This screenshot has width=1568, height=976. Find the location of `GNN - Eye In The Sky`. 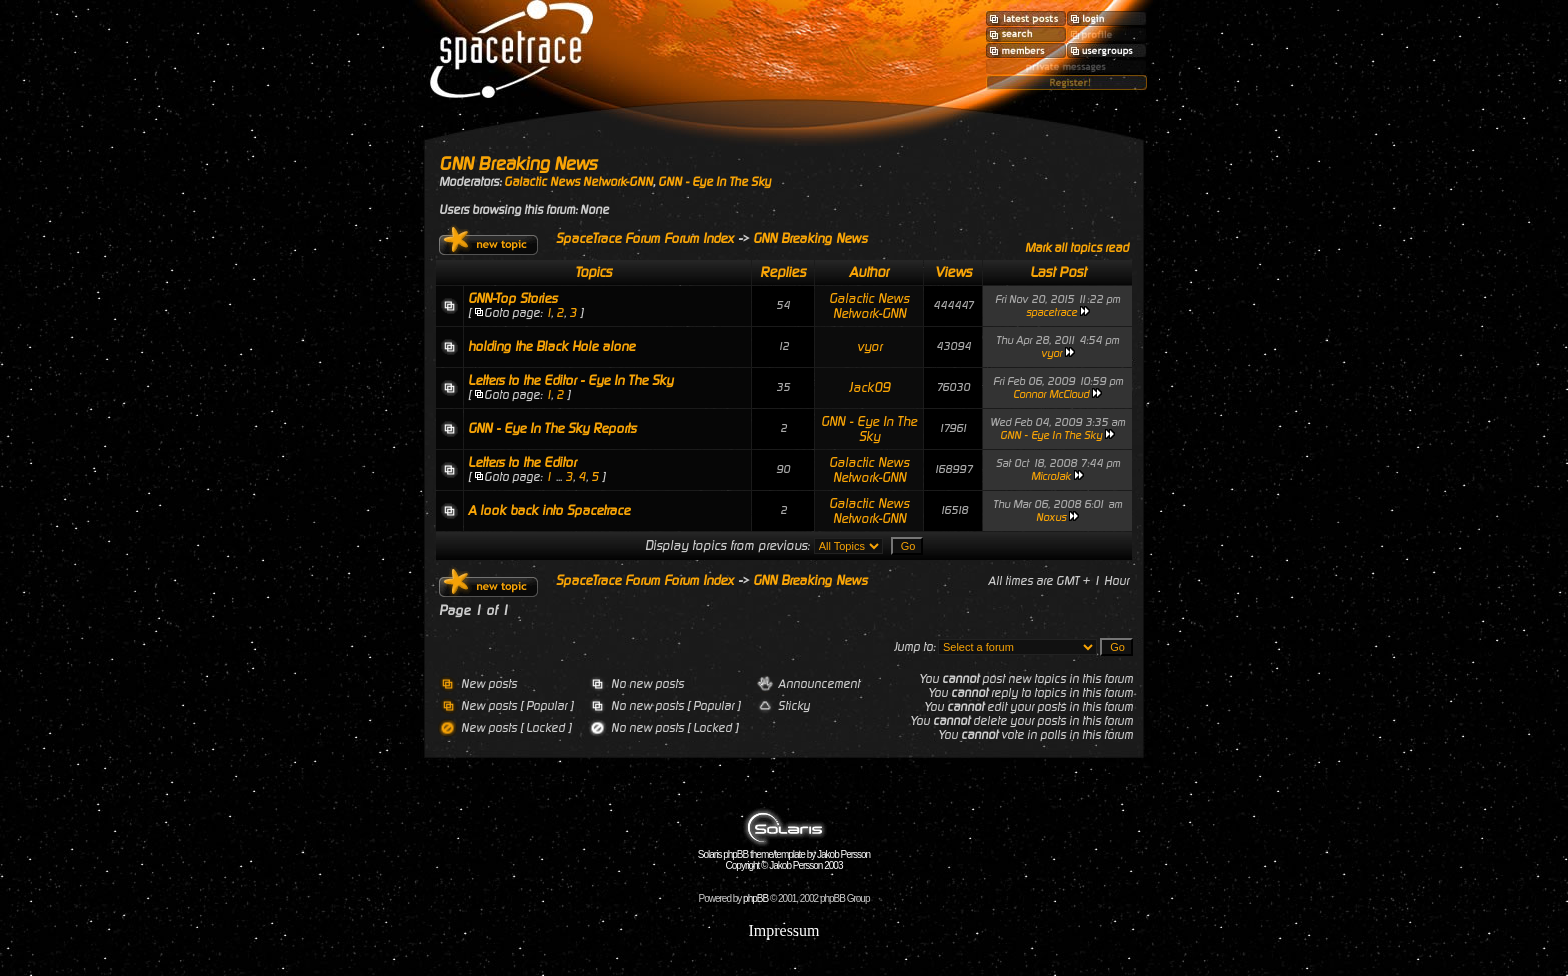

GNN - Eye In The Sky is located at coordinates (714, 182).